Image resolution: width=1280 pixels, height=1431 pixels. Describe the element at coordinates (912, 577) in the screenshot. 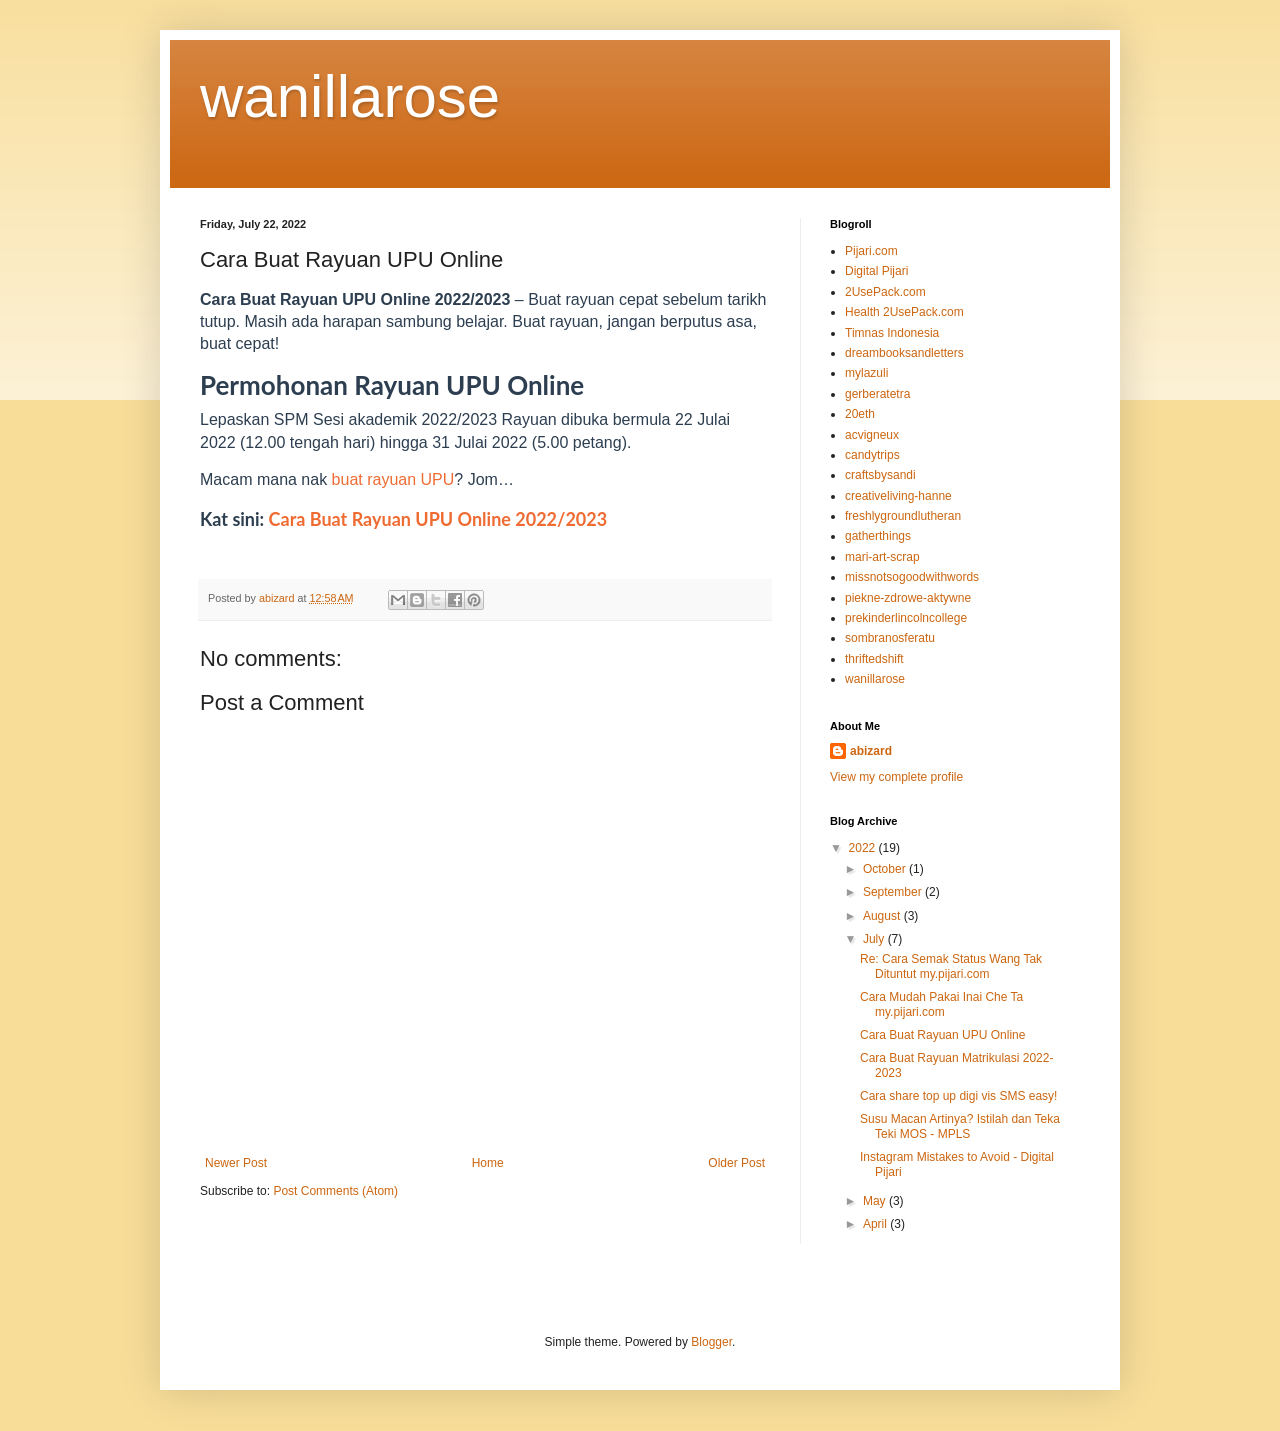

I see `missnotsogoodwithwords` at that location.